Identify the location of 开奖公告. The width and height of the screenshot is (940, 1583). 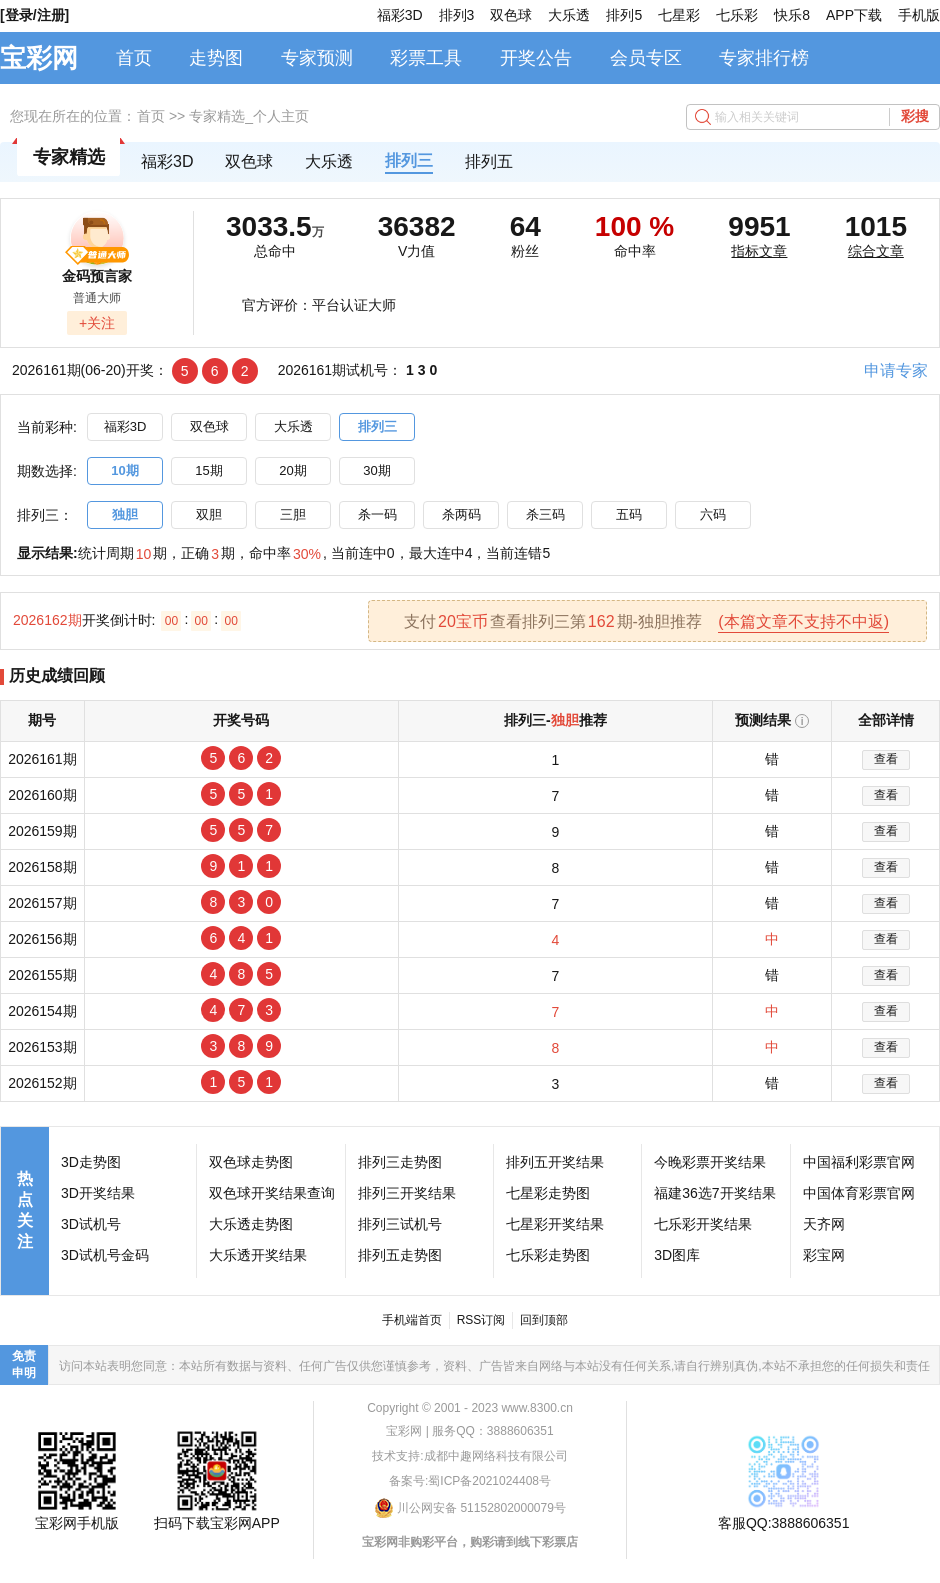
(536, 58).